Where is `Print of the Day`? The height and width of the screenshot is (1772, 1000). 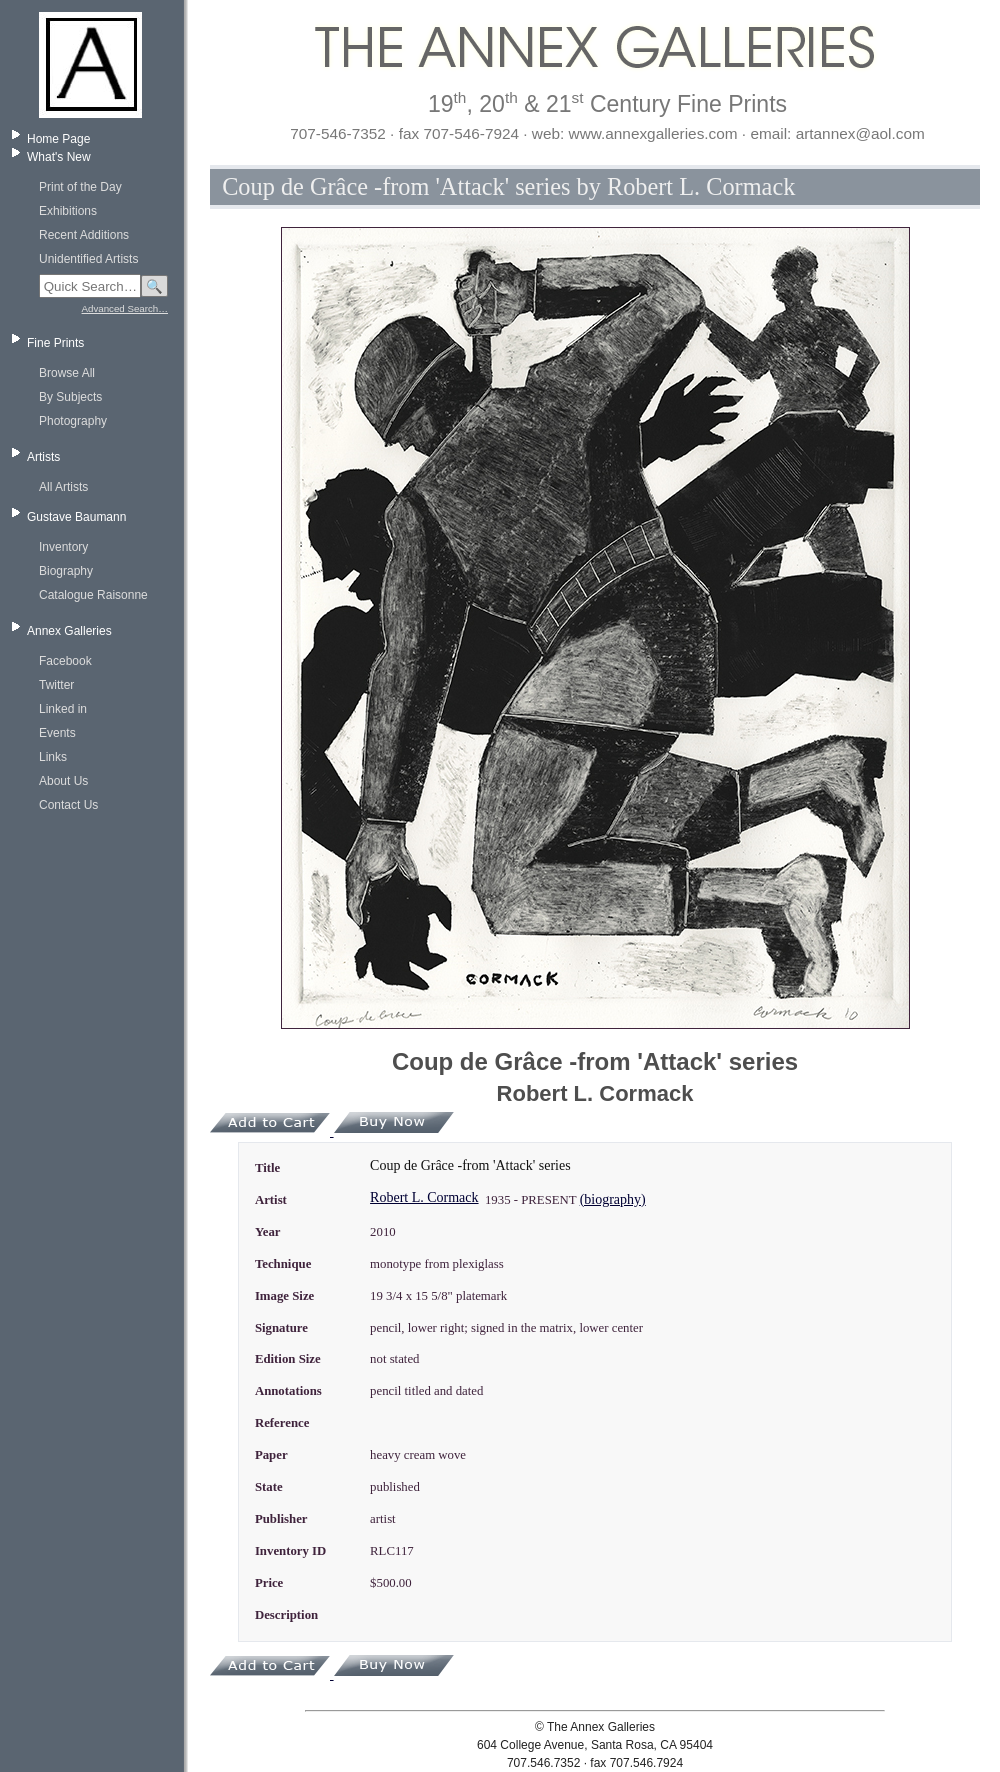
Print of the Day is located at coordinates (80, 187).